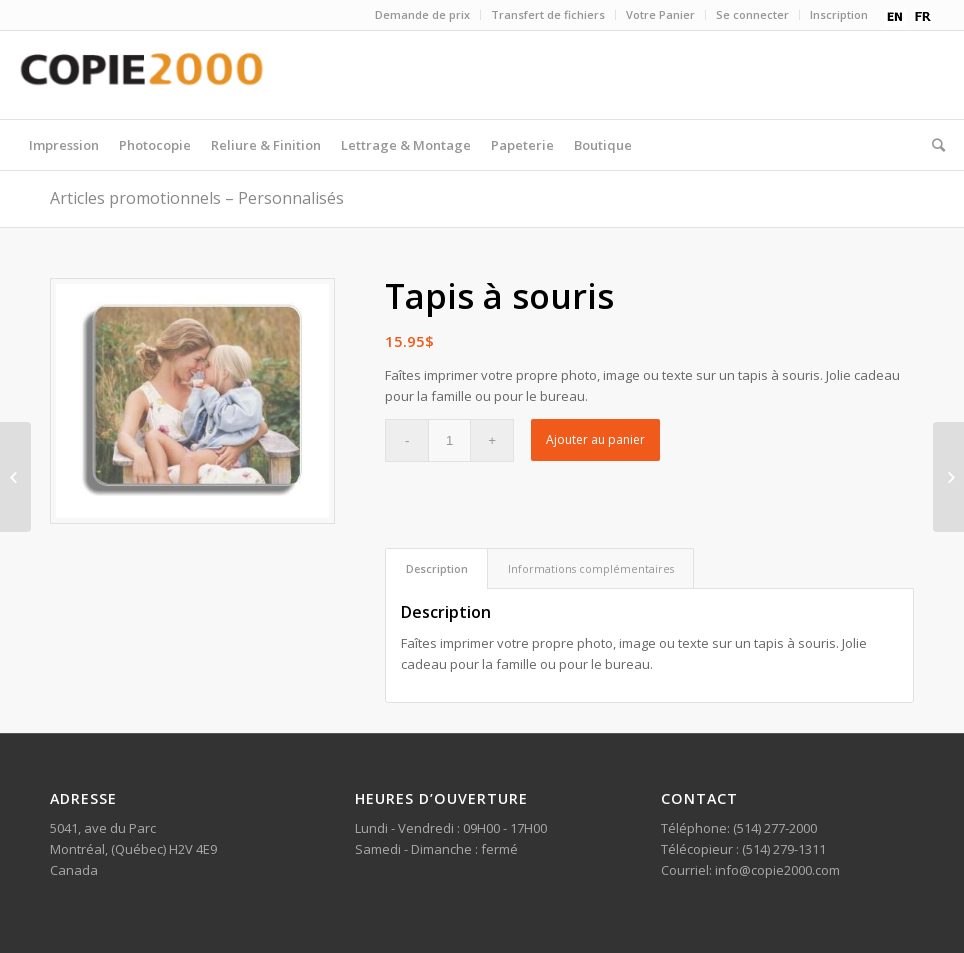 This screenshot has height=953, width=964. What do you see at coordinates (595, 439) in the screenshot?
I see `Ajouter au panier` at bounding box center [595, 439].